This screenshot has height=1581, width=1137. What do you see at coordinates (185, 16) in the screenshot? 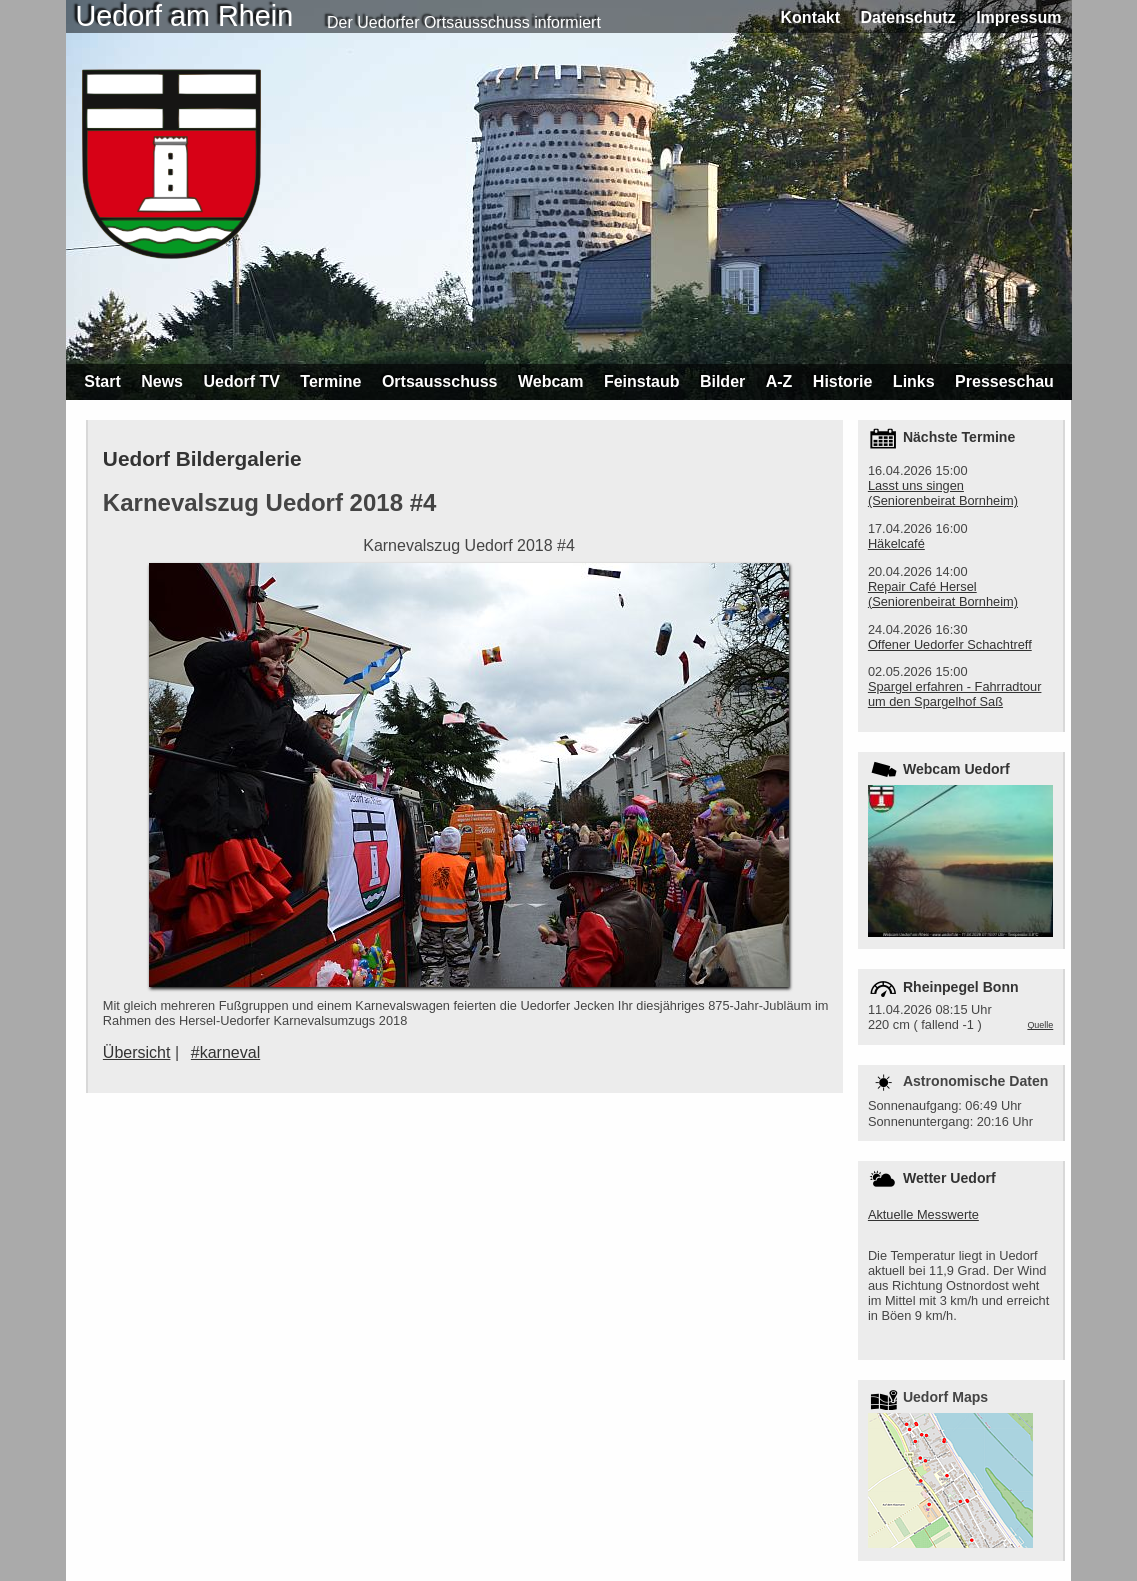
I see `Uedorf am Rhein` at bounding box center [185, 16].